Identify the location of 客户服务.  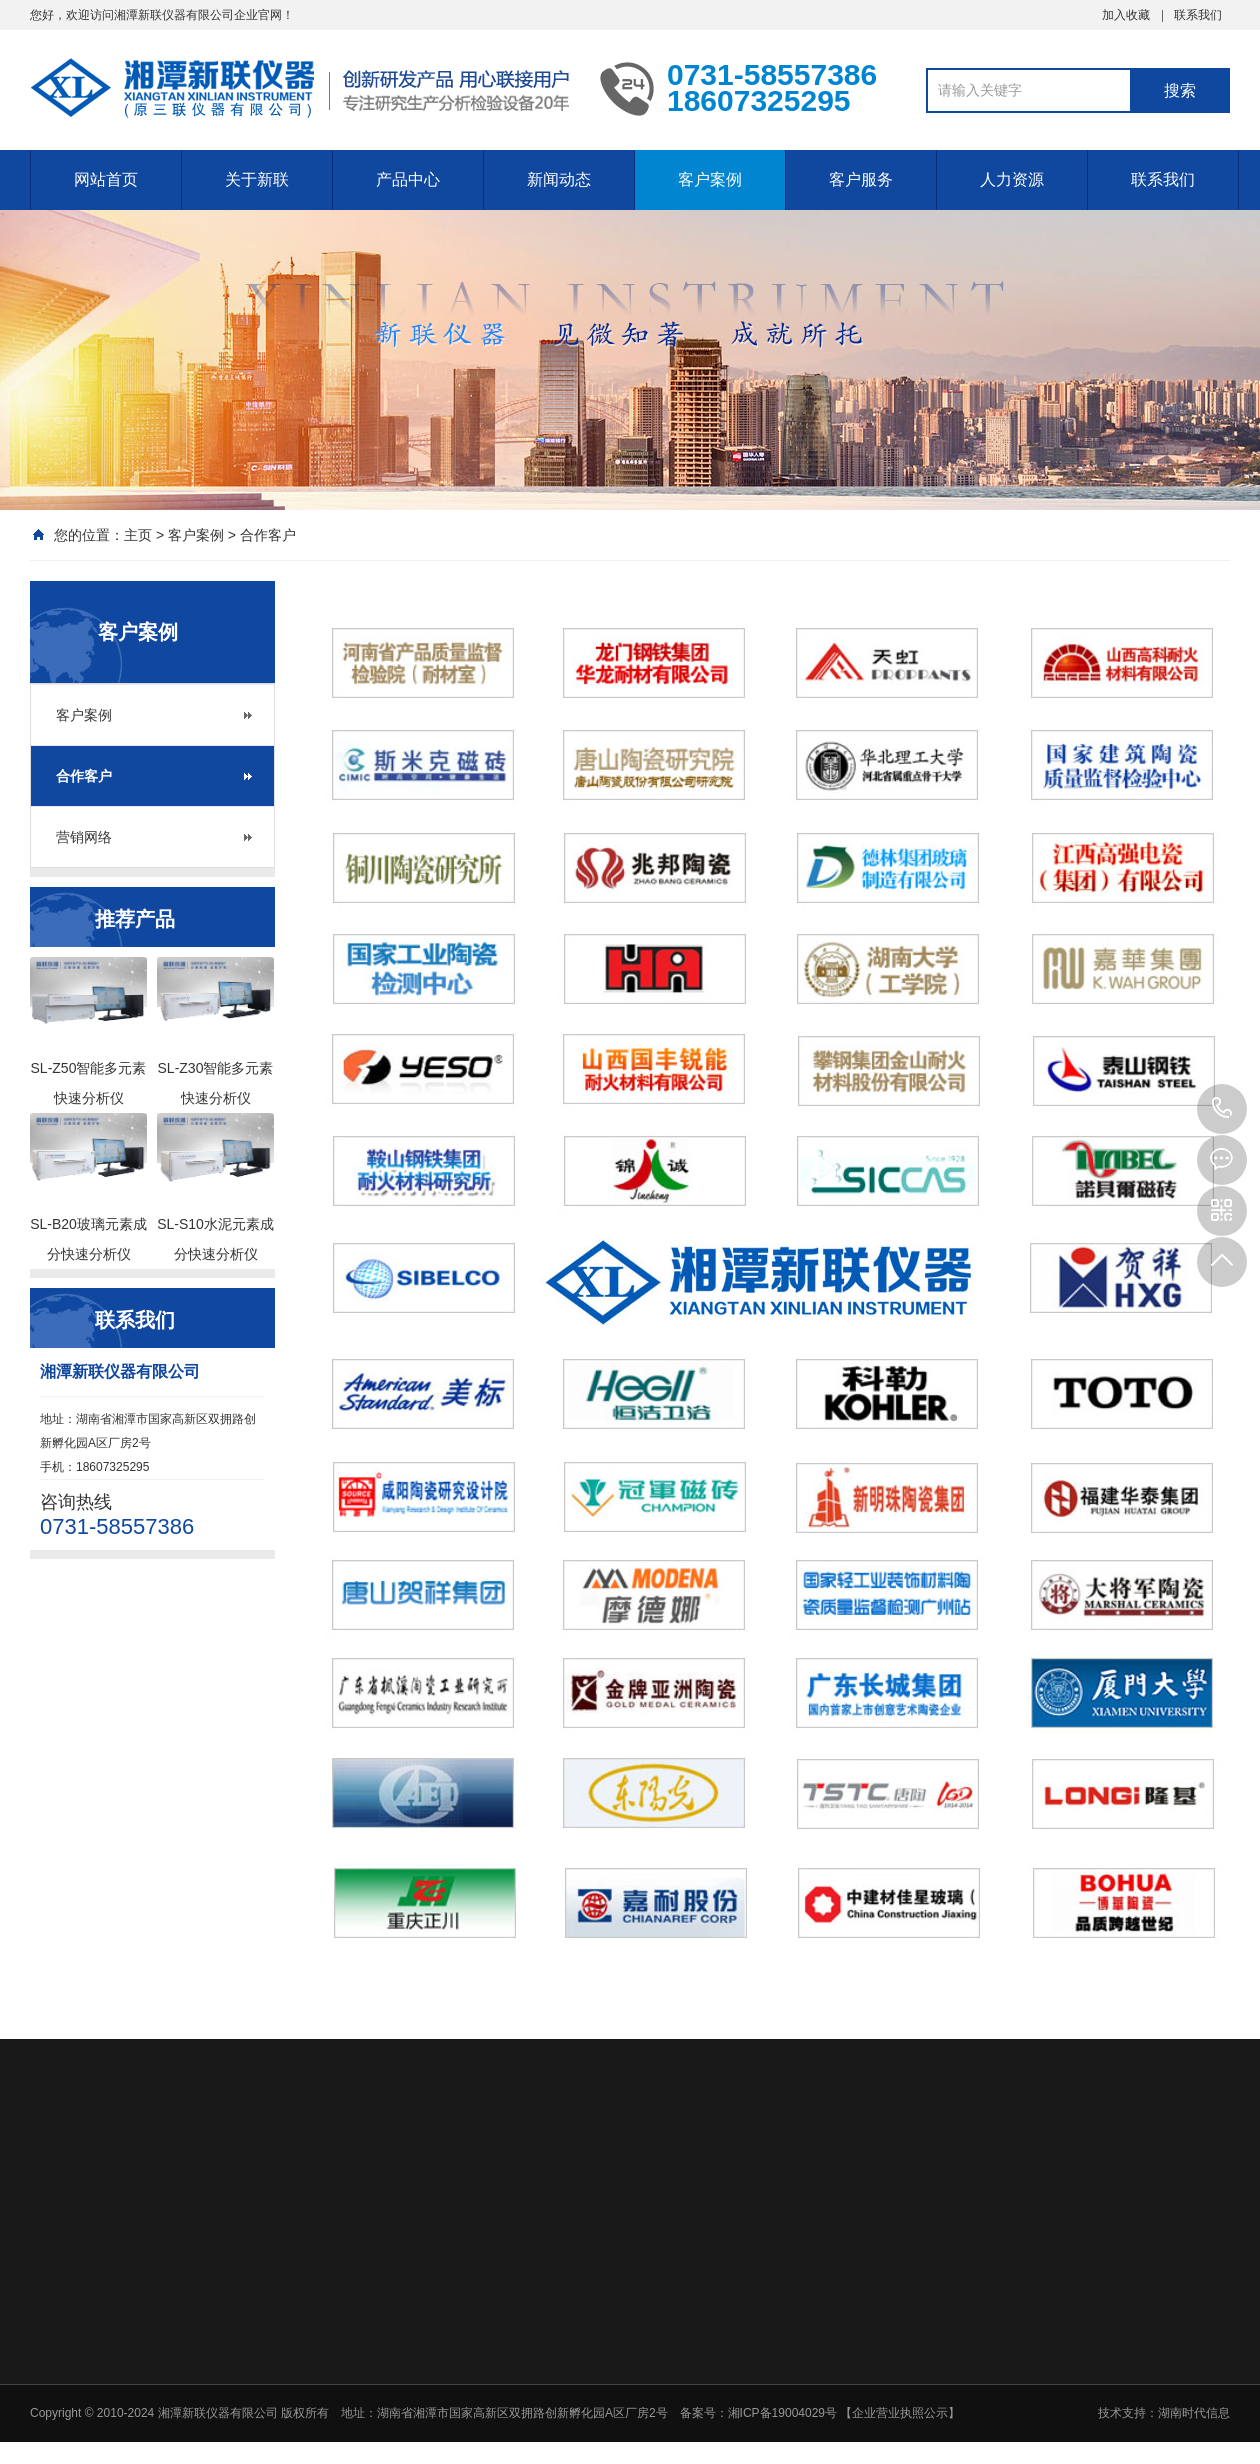
(861, 179).